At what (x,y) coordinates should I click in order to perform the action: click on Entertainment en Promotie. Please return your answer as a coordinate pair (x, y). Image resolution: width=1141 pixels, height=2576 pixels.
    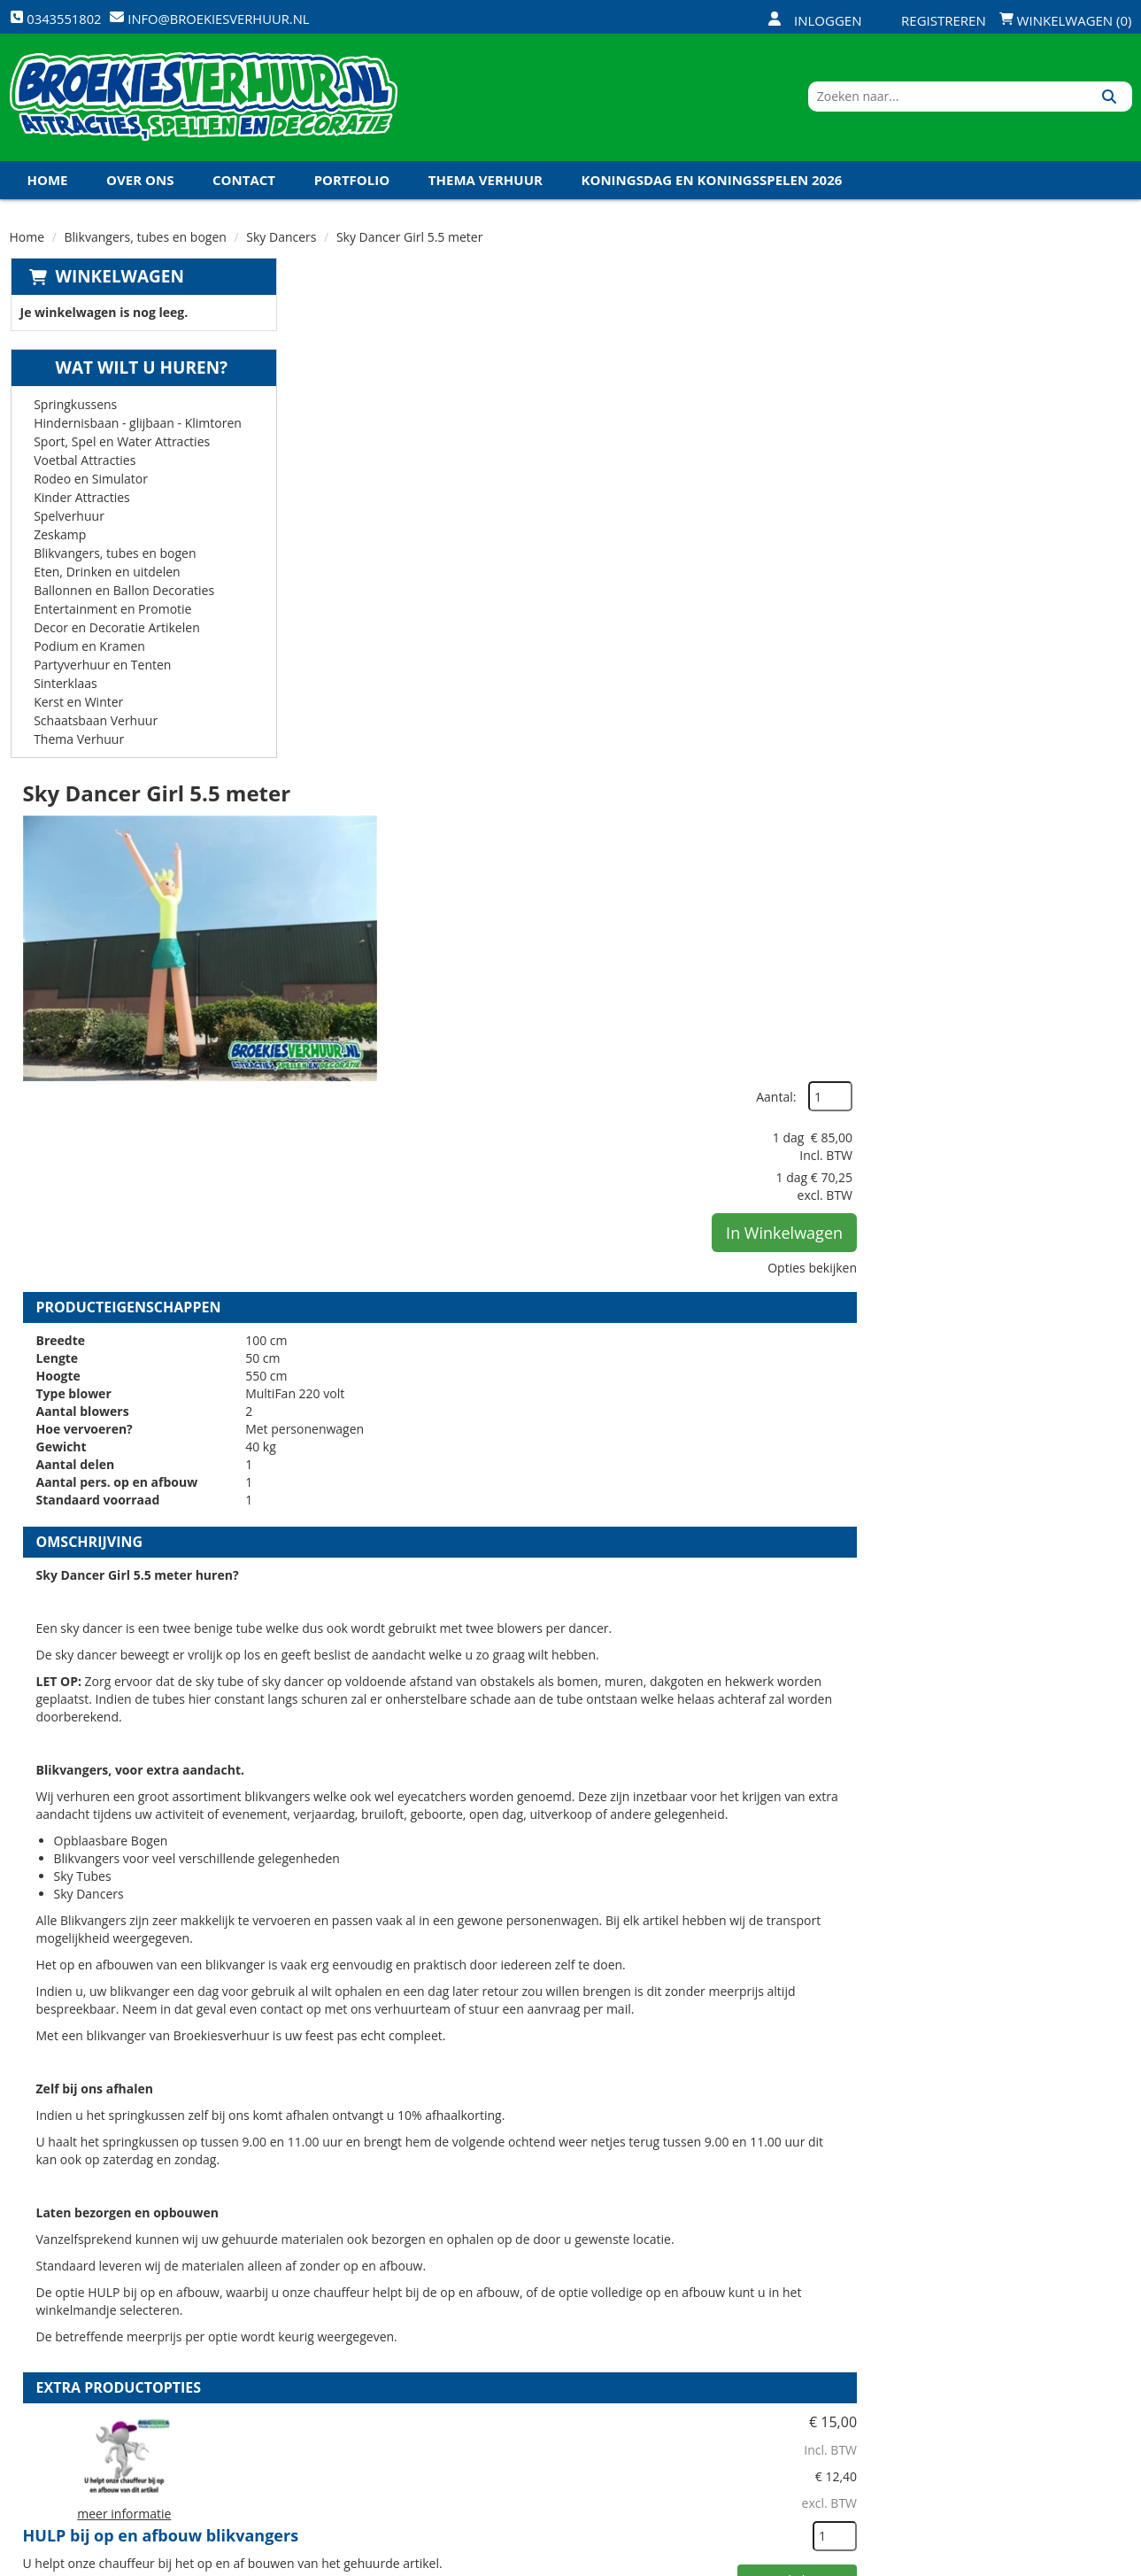
    Looking at the image, I should click on (111, 614).